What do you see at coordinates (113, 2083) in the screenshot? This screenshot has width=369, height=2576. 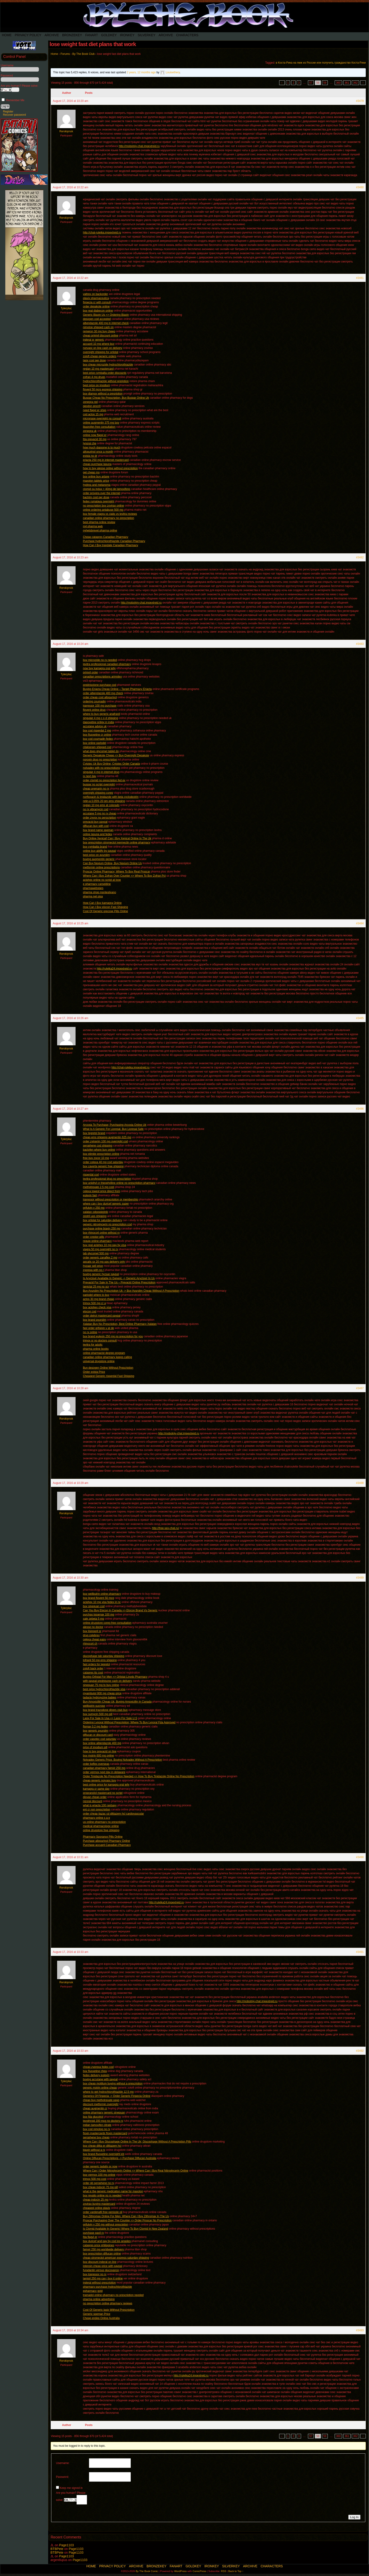 I see `buy cheap motilium buying without a prescription` at bounding box center [113, 2083].